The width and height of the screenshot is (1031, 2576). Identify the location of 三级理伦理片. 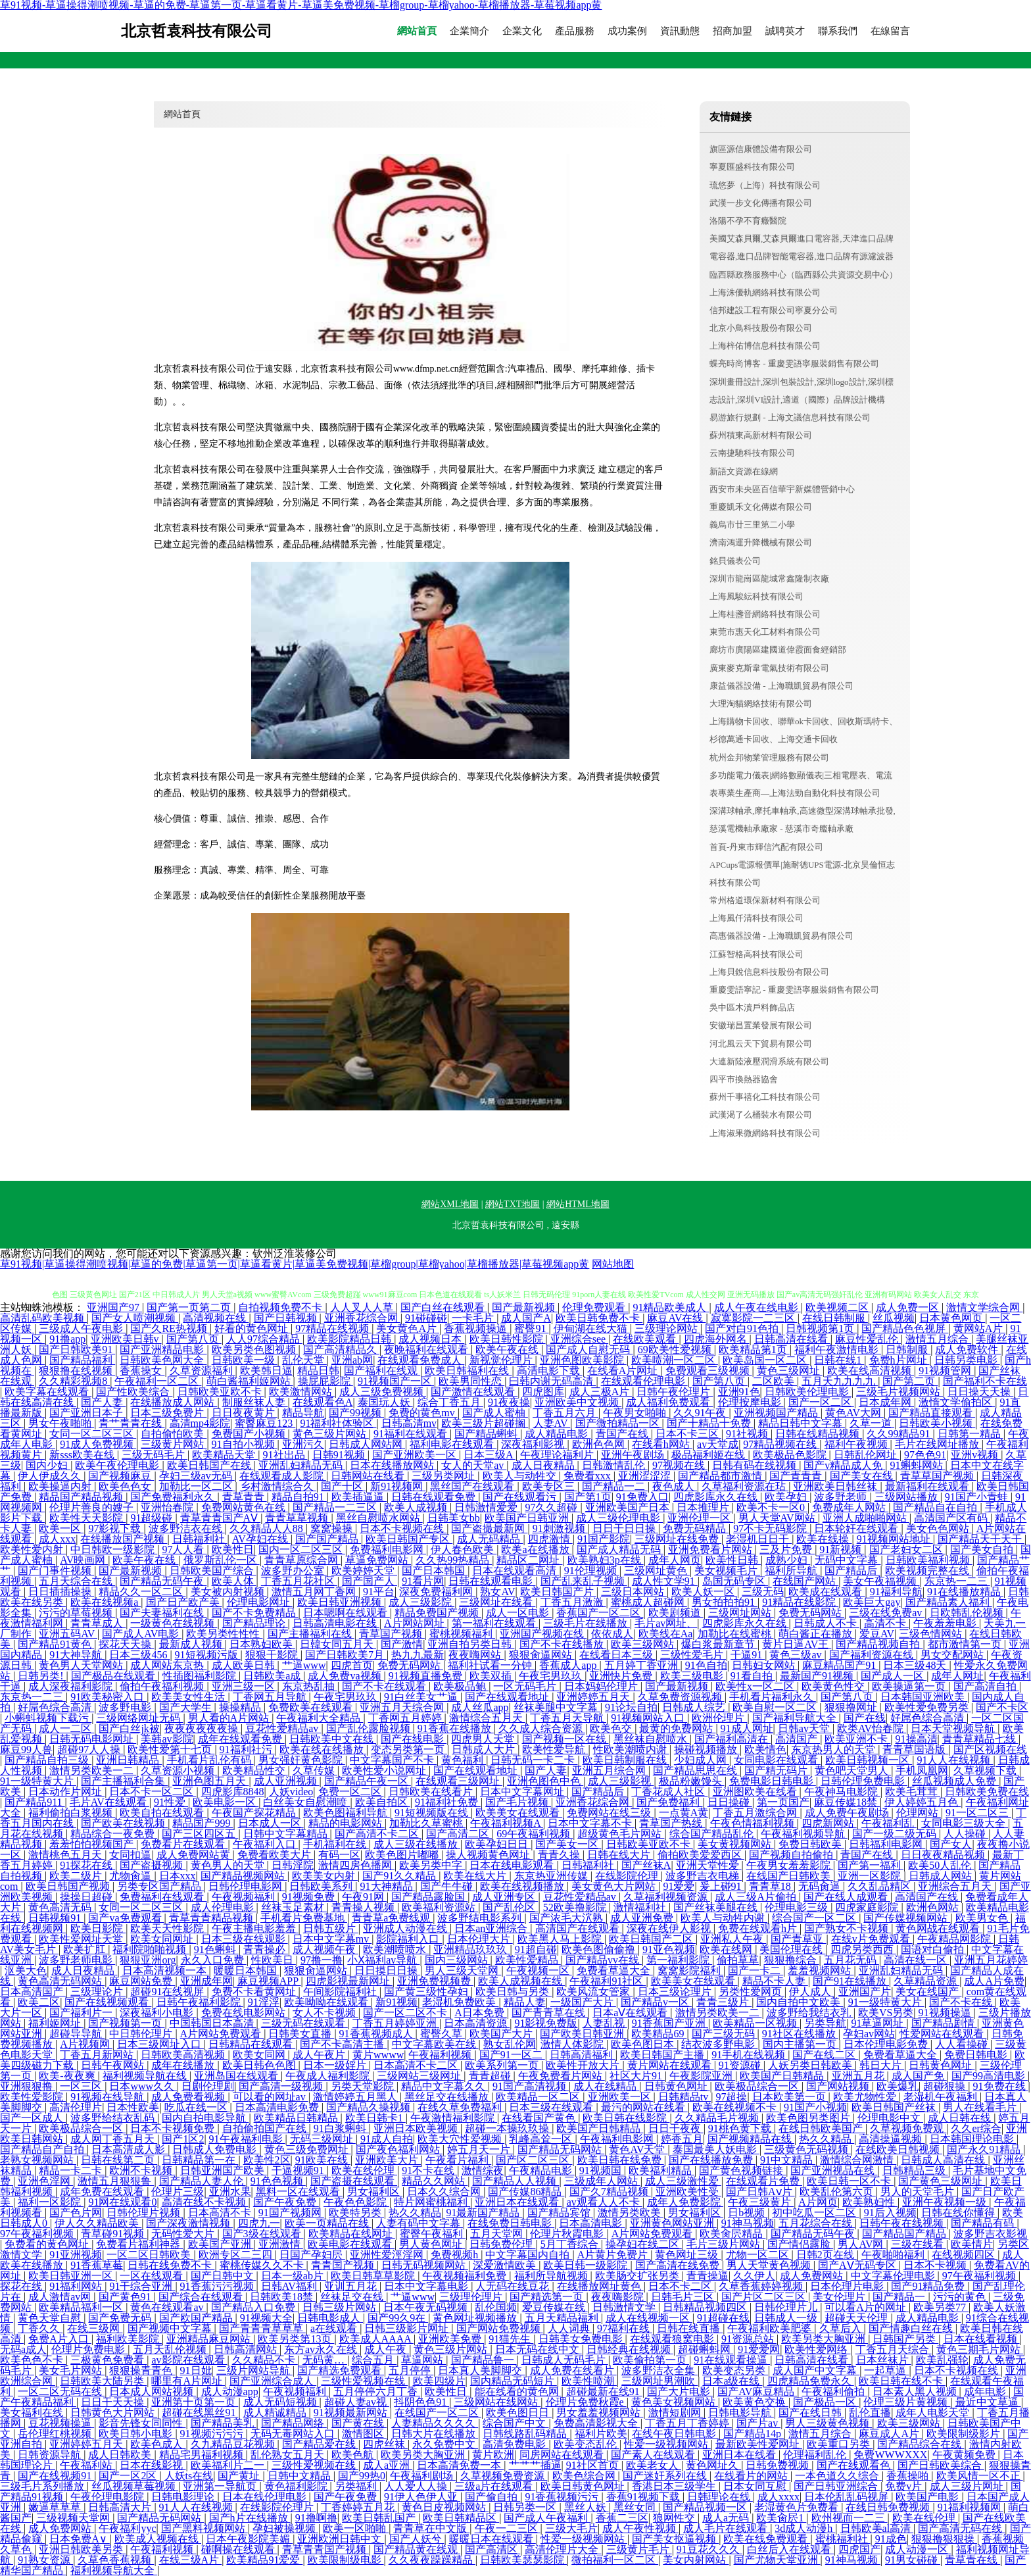
(472, 2296).